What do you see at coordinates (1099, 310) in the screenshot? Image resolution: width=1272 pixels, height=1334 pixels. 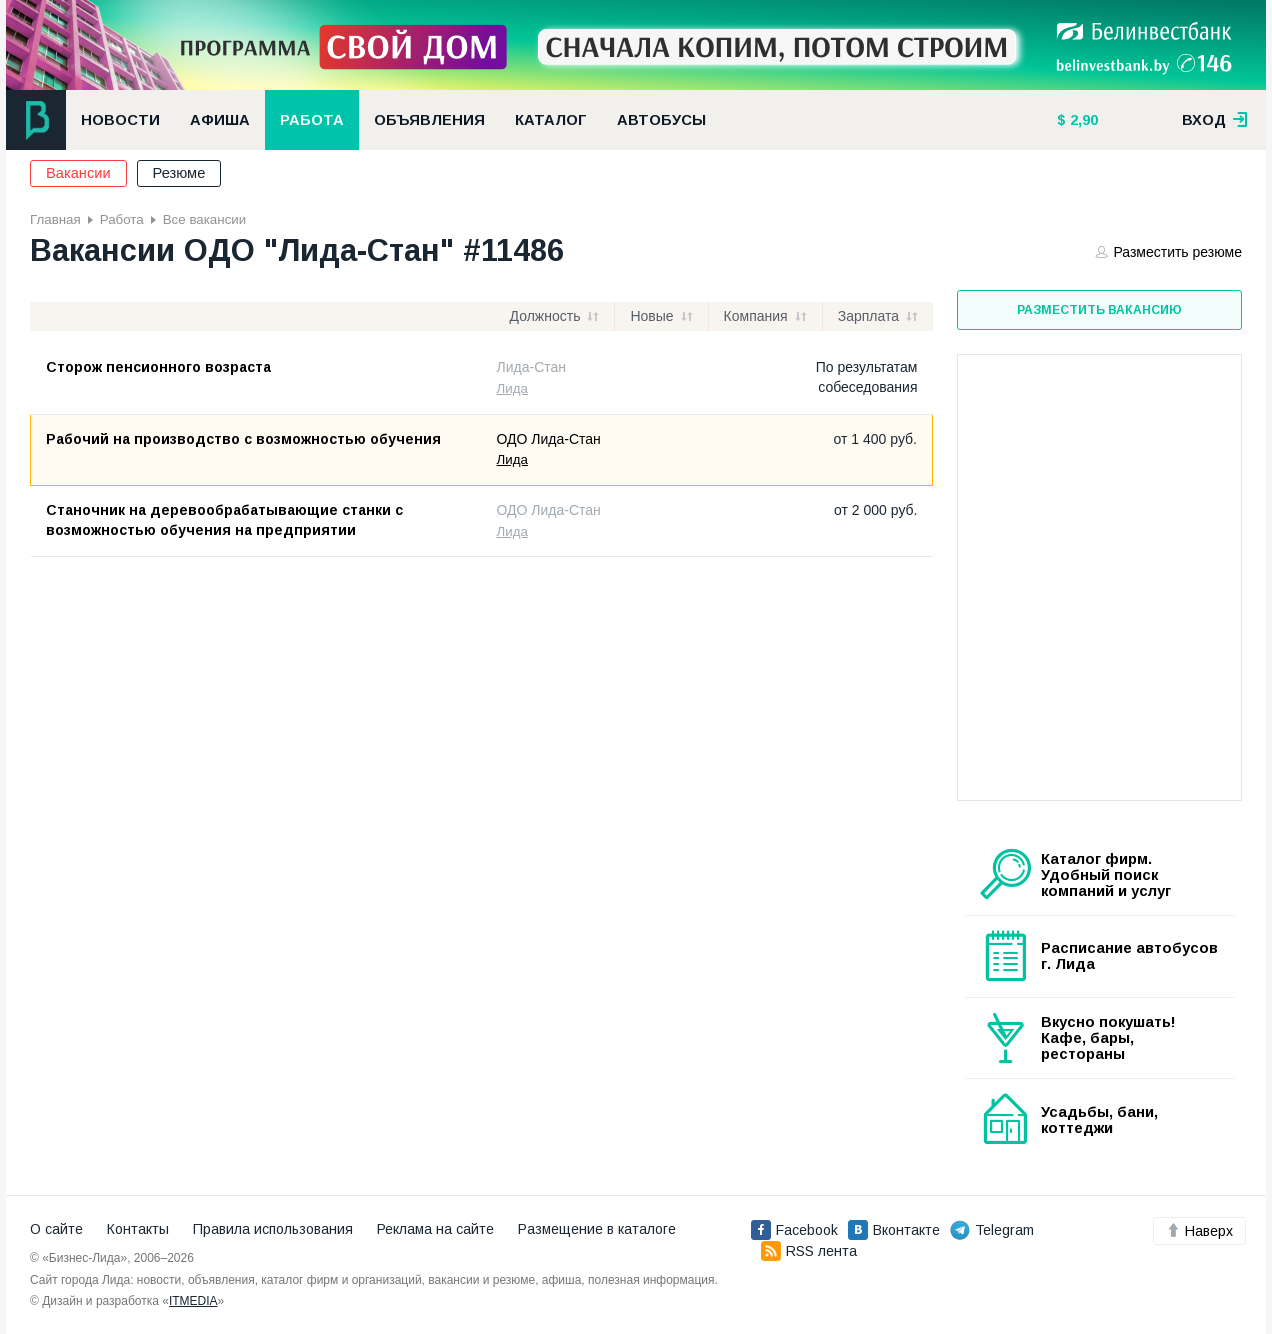 I see `Разместить вакансию` at bounding box center [1099, 310].